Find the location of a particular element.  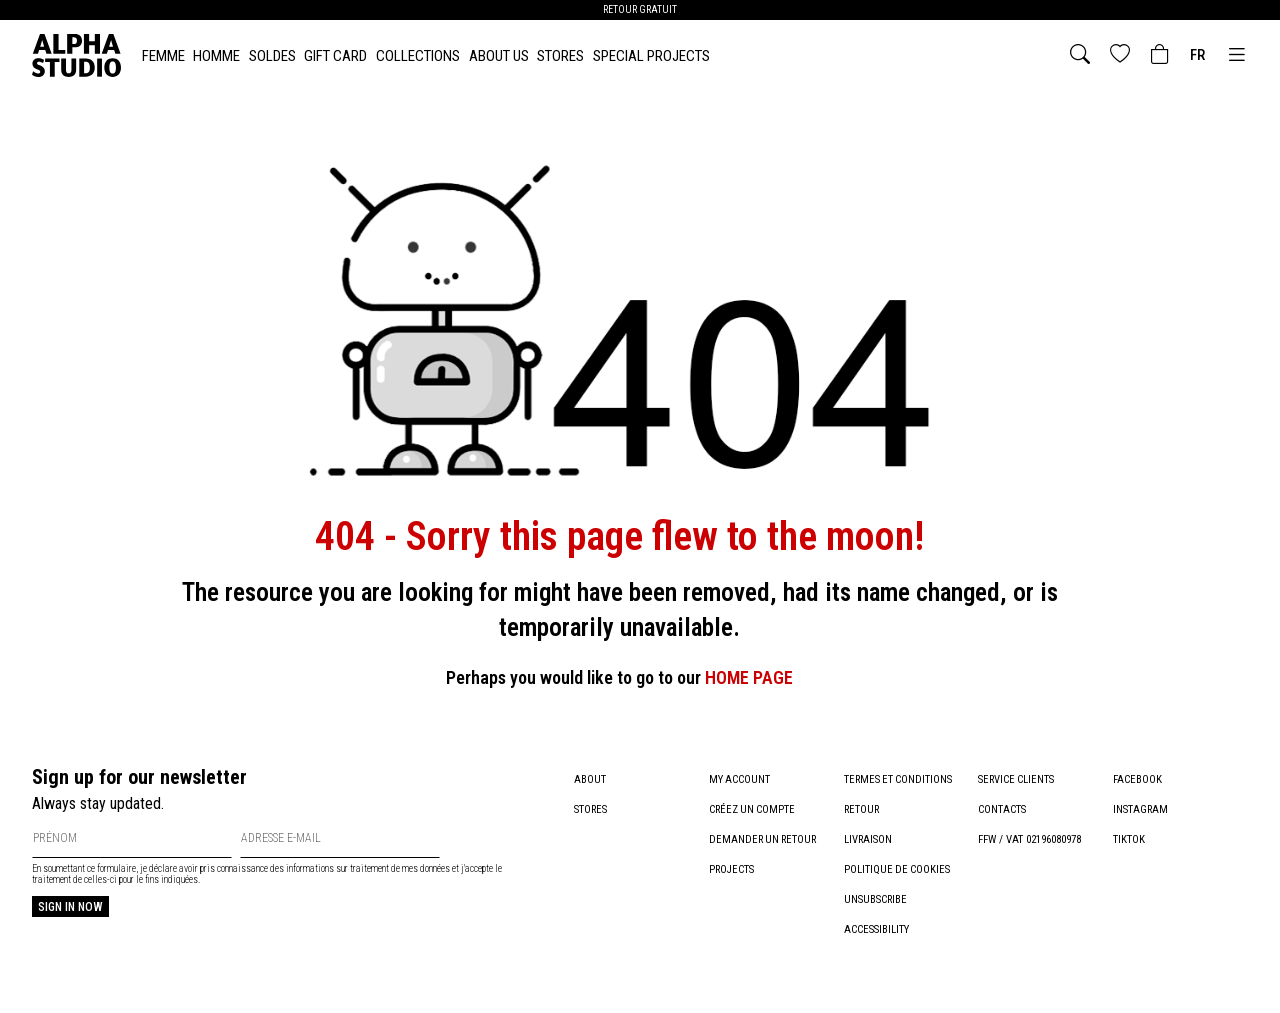

About is located at coordinates (590, 779).